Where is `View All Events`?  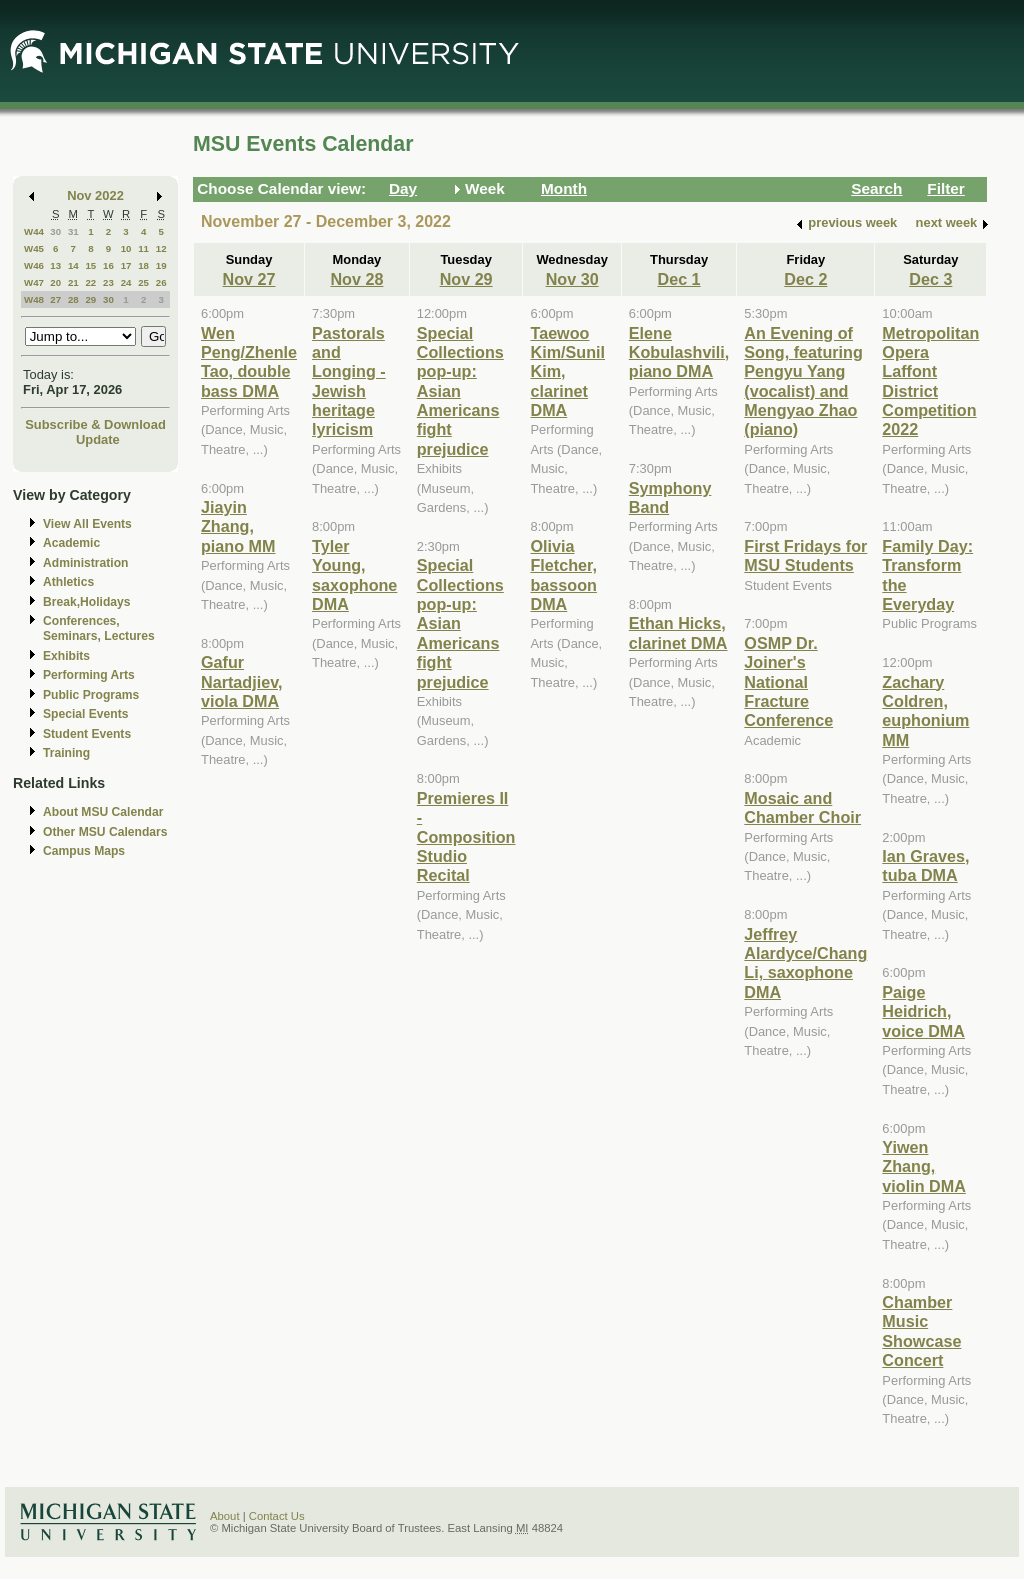 View All Events is located at coordinates (87, 524).